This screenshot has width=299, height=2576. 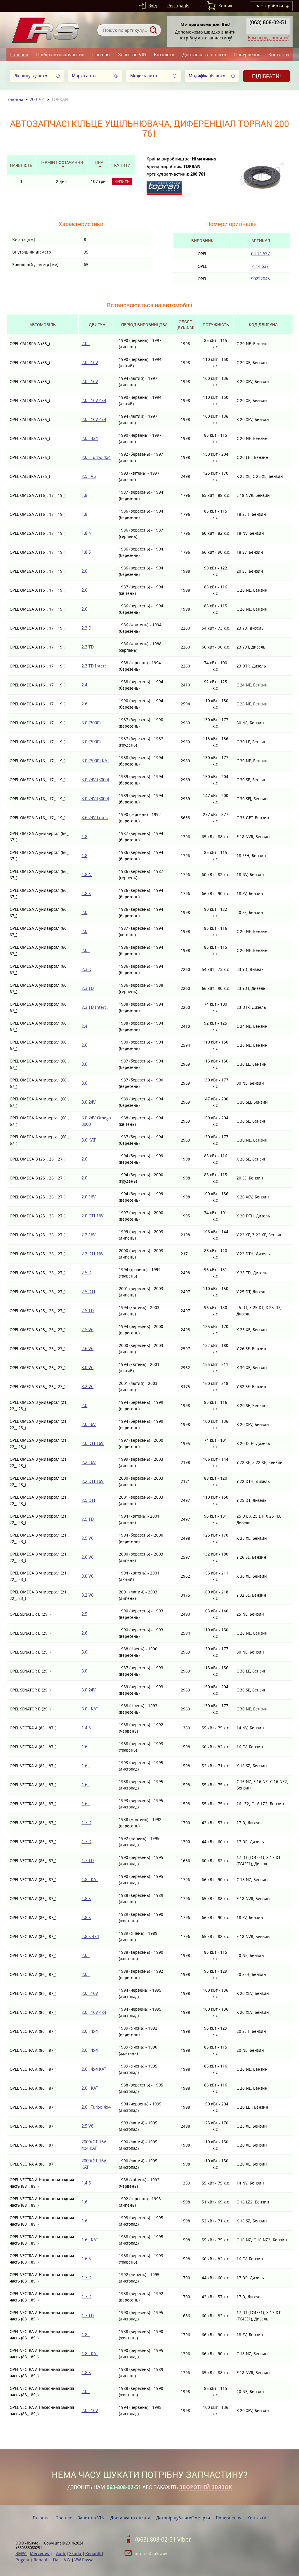 What do you see at coordinates (88, 1235) in the screenshot?
I see `2.2 16V` at bounding box center [88, 1235].